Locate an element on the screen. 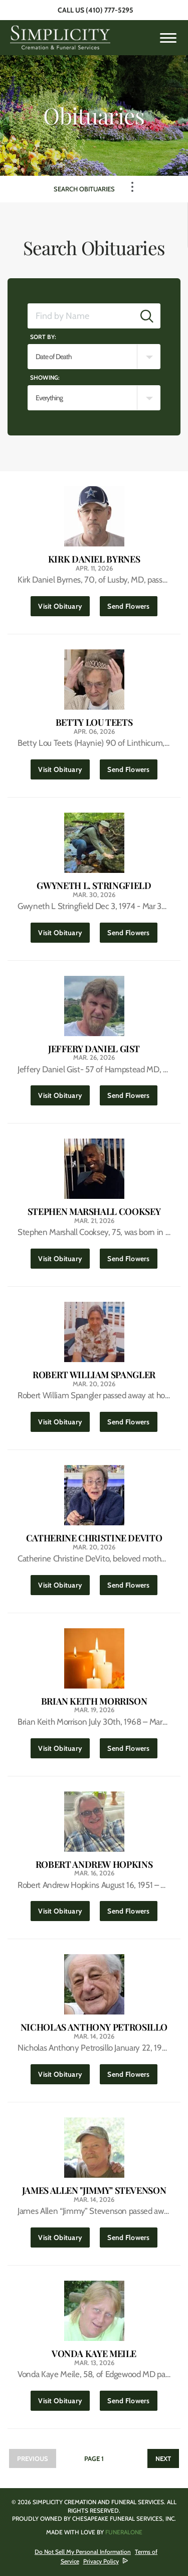 The image size is (188, 2576). Robert William Spangler is located at coordinates (94, 1375).